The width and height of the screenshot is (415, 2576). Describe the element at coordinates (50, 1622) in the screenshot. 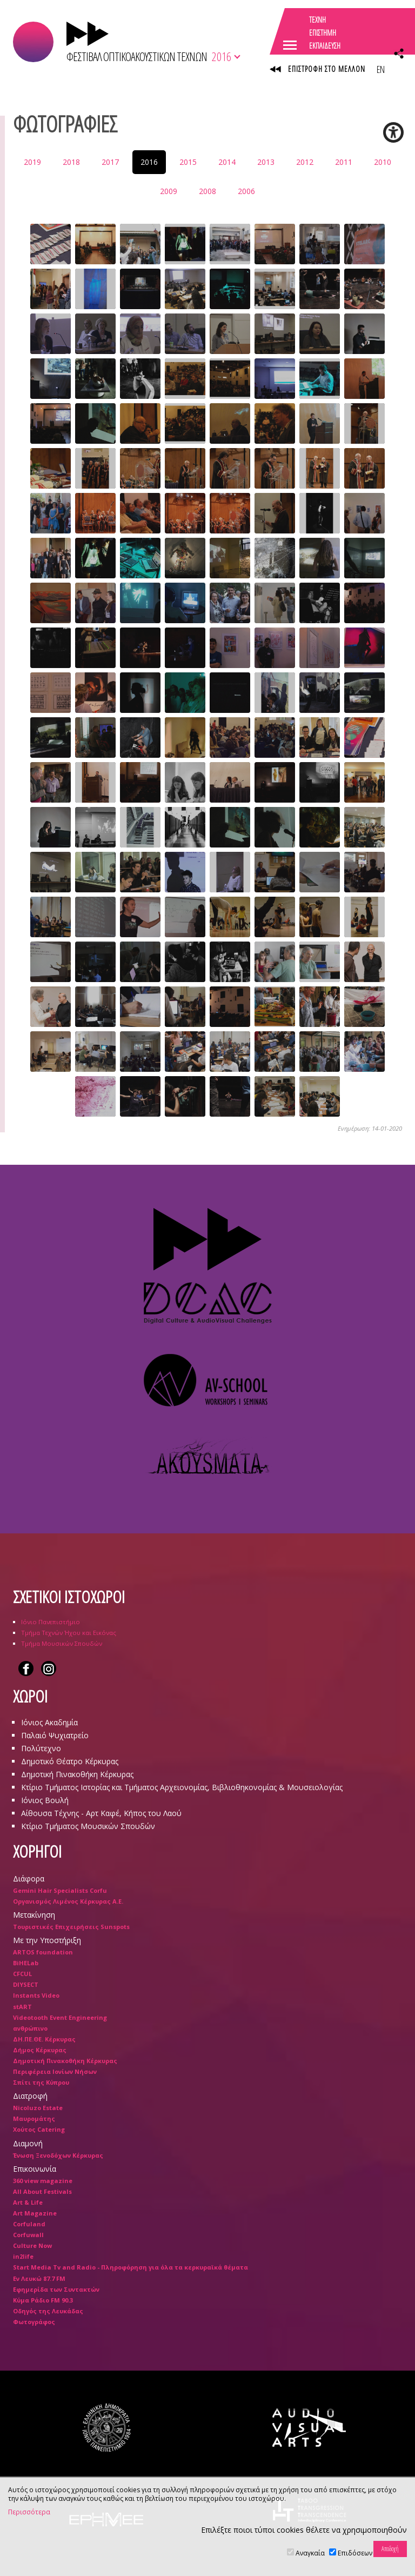

I see `Ιόνιο Πανεπιστήμιο` at that location.